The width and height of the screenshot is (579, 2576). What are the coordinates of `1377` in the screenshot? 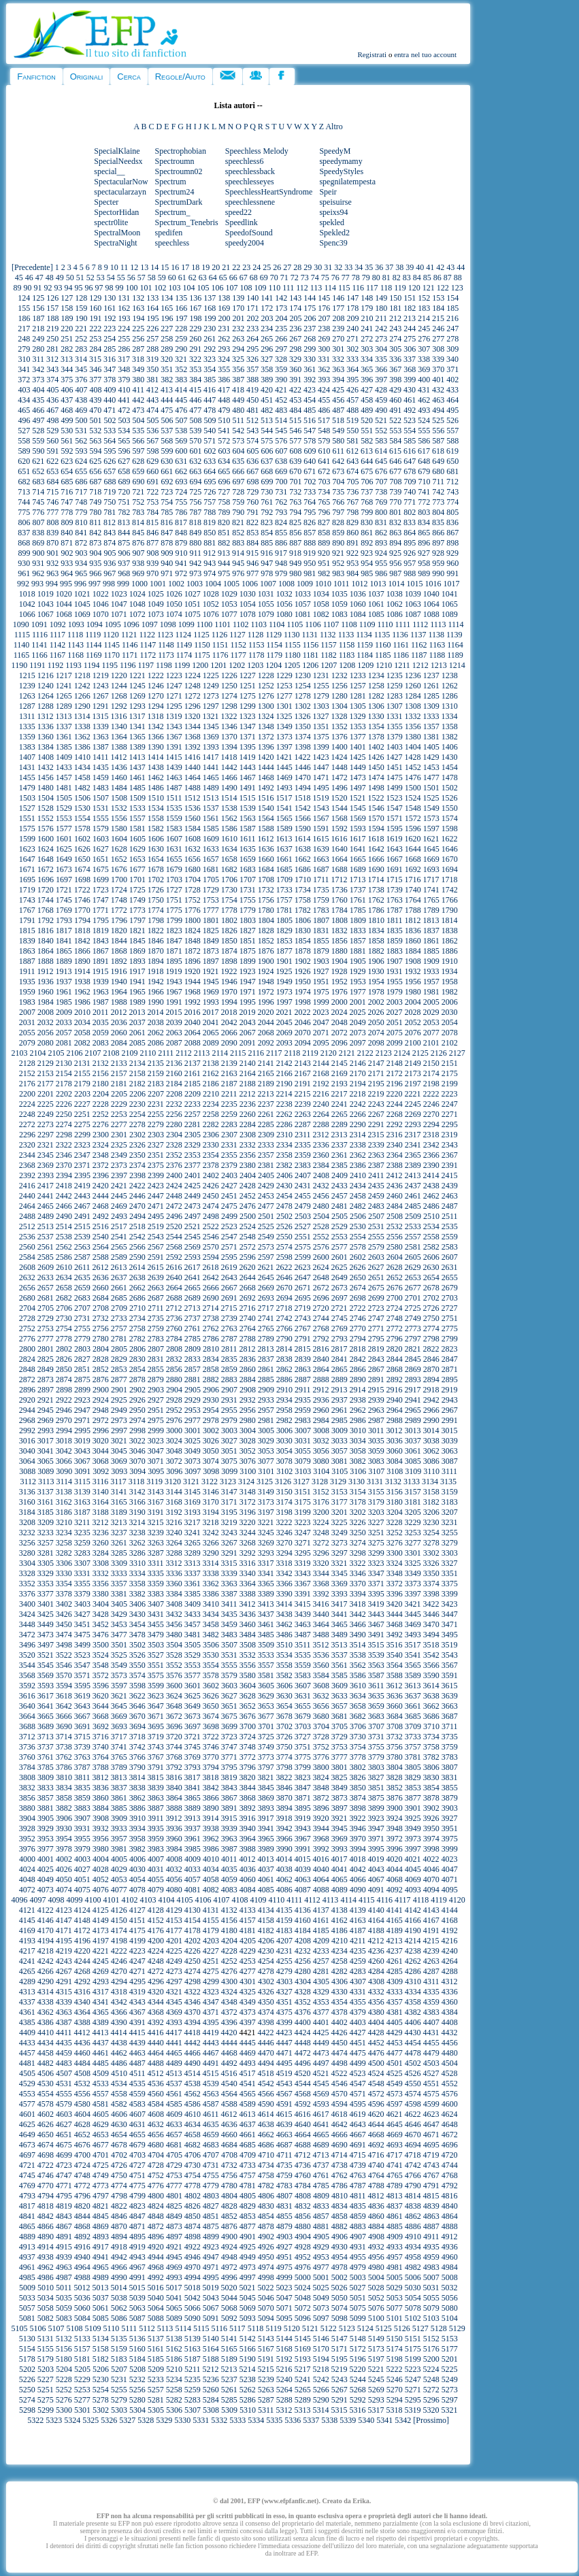 It's located at (358, 736).